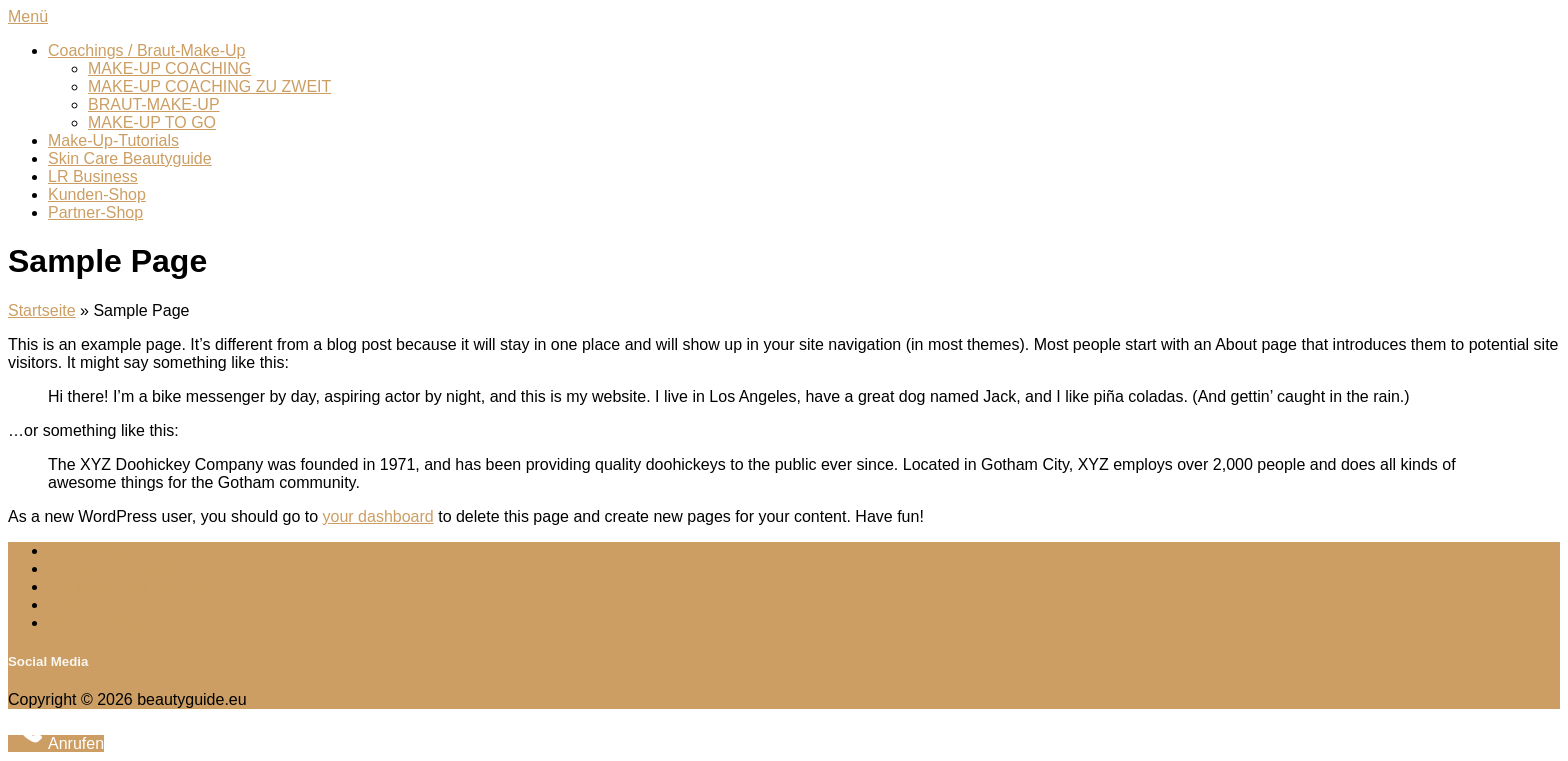 Image resolution: width=1568 pixels, height=761 pixels. What do you see at coordinates (97, 194) in the screenshot?
I see `Kunden-Shop` at bounding box center [97, 194].